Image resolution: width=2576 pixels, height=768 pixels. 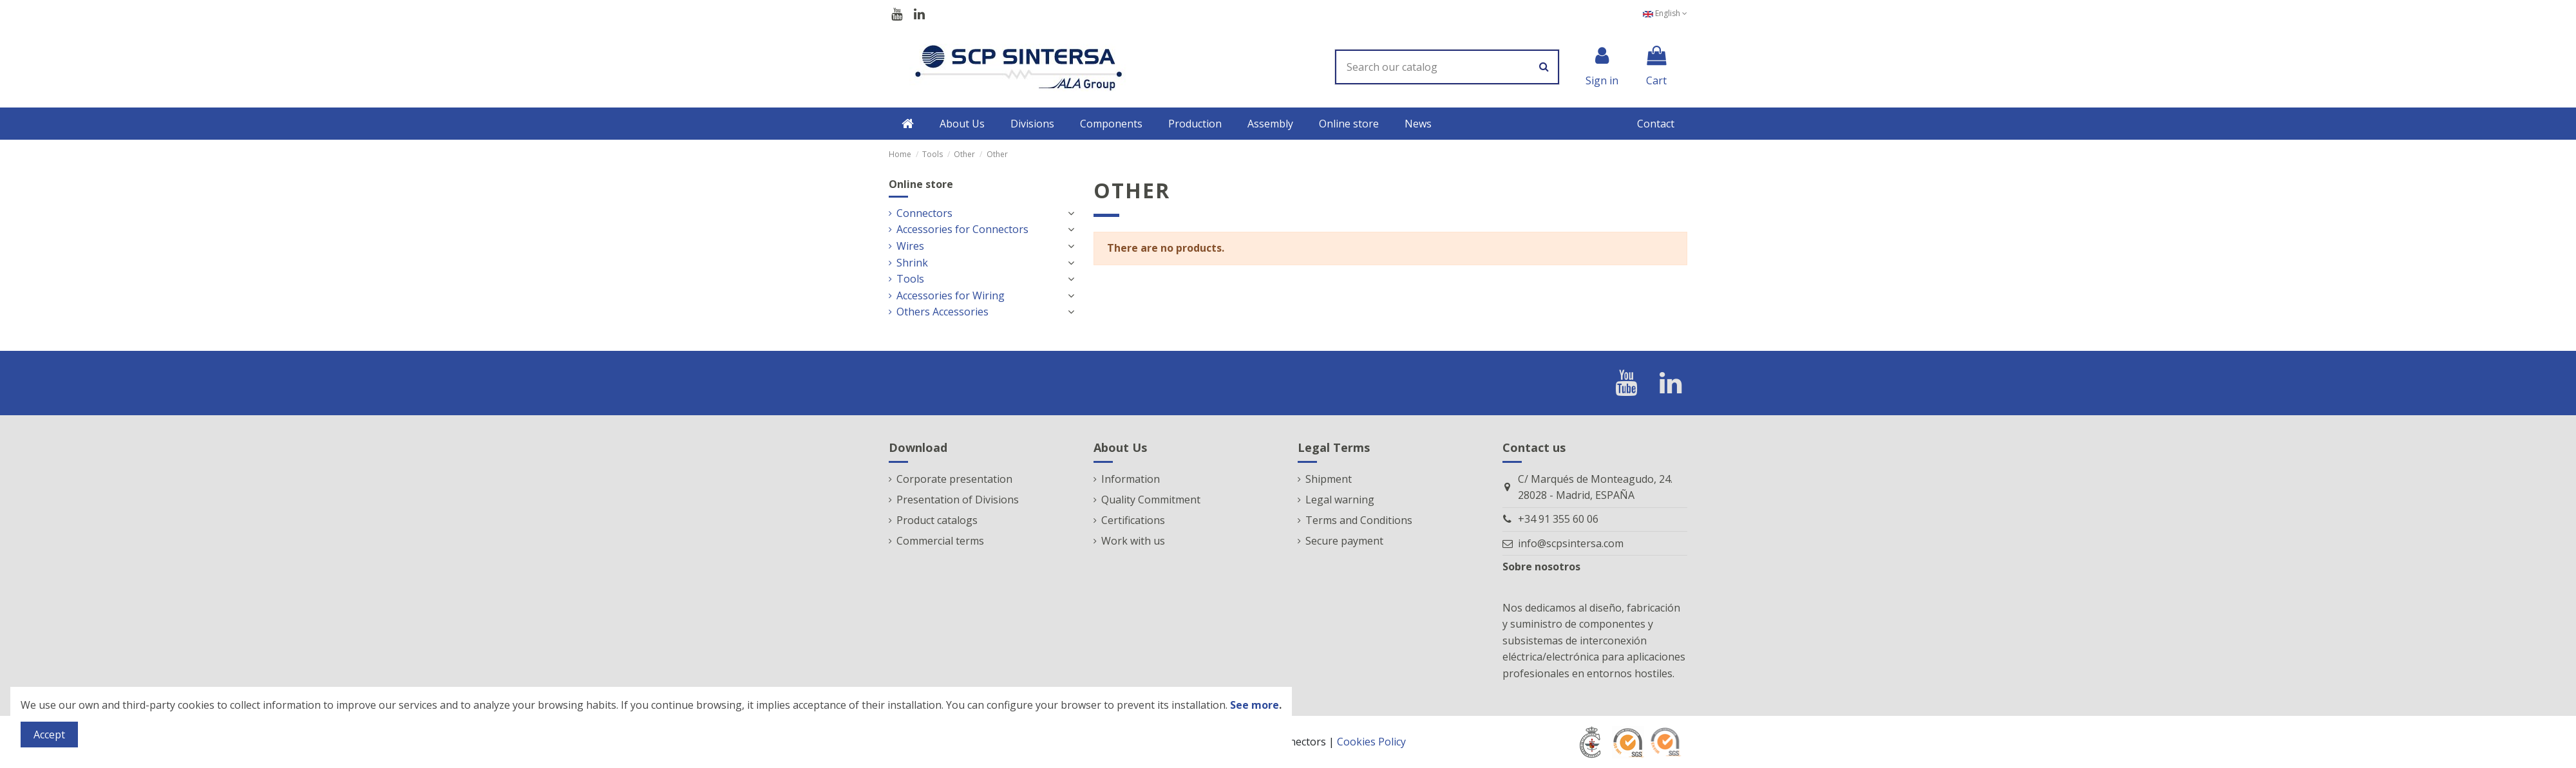 I want to click on Commercial terms, so click(x=940, y=541).